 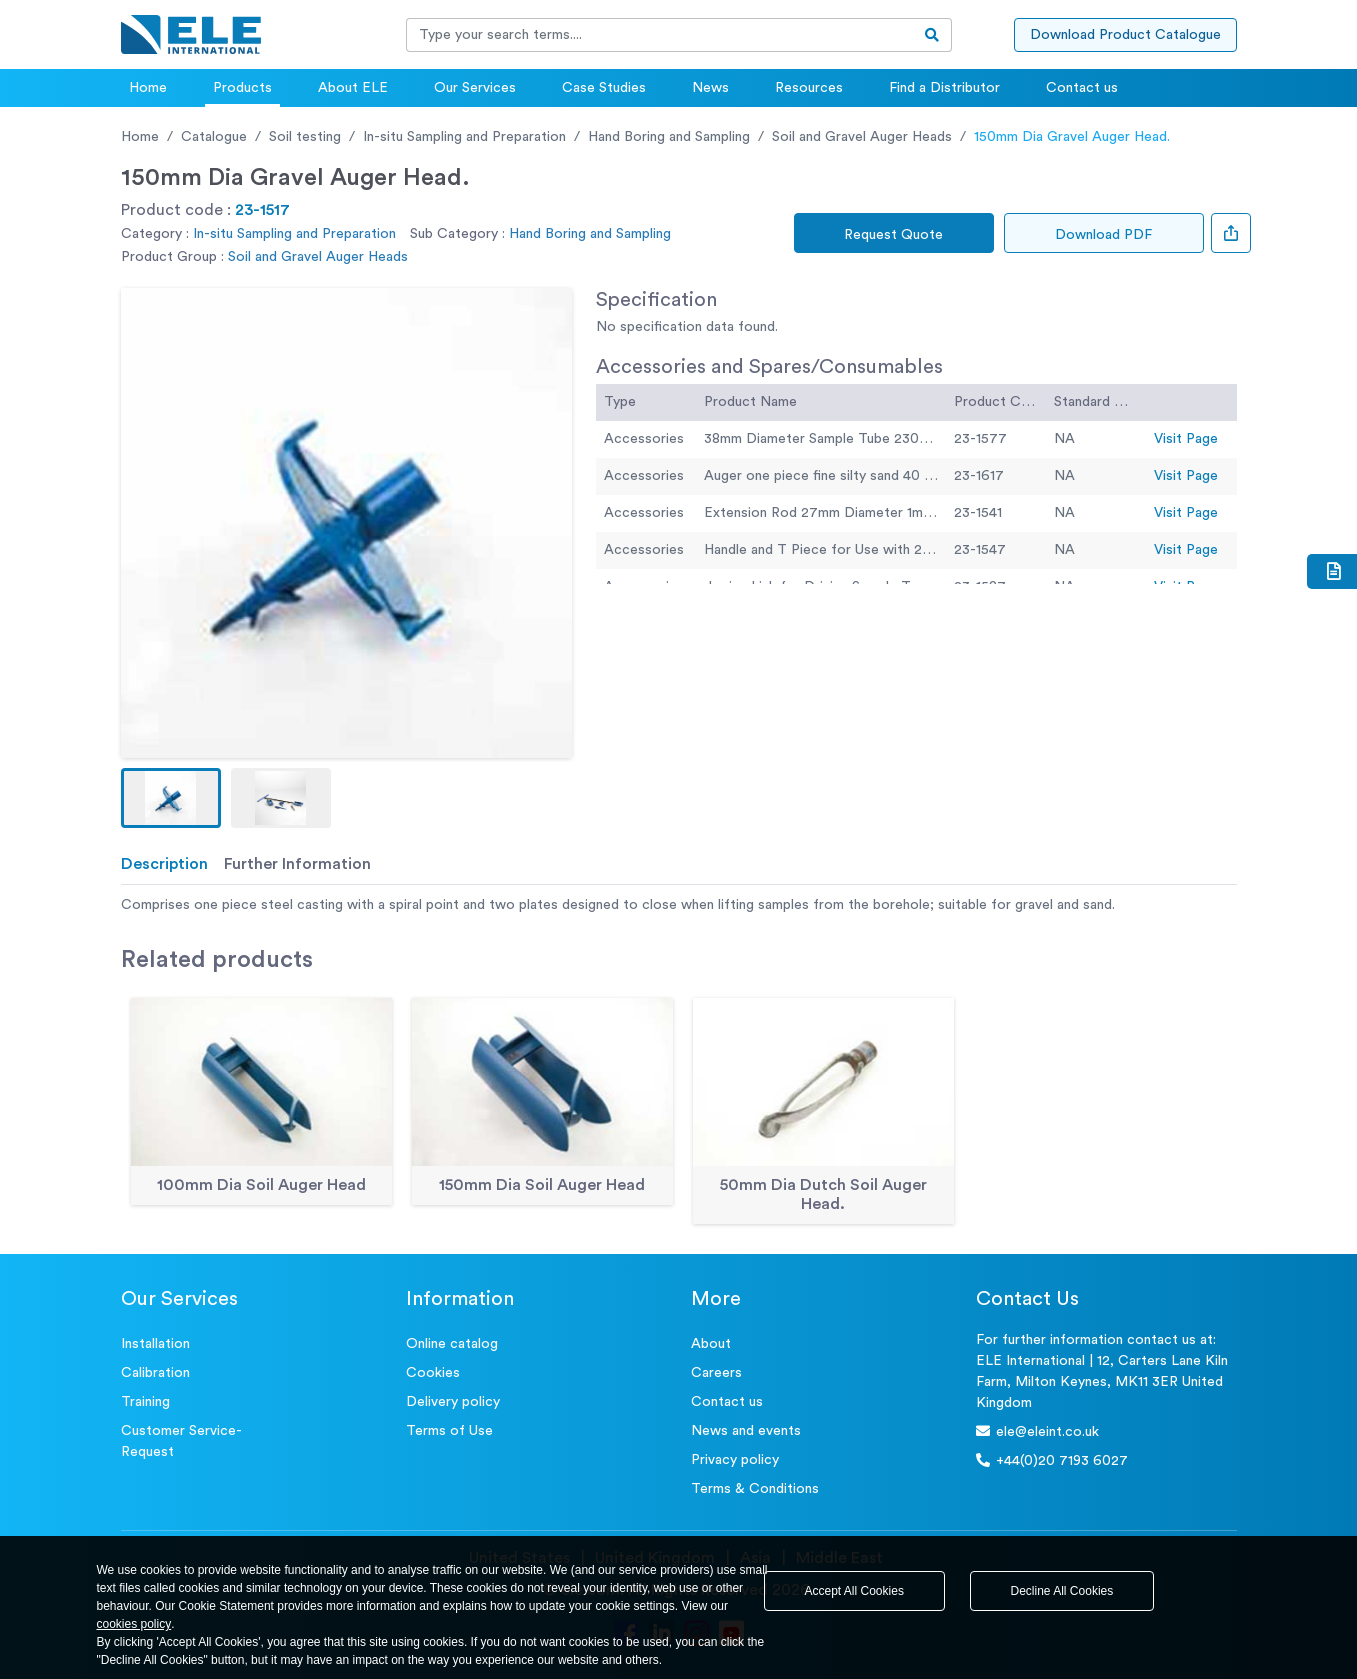 What do you see at coordinates (242, 88) in the screenshot?
I see `Products` at bounding box center [242, 88].